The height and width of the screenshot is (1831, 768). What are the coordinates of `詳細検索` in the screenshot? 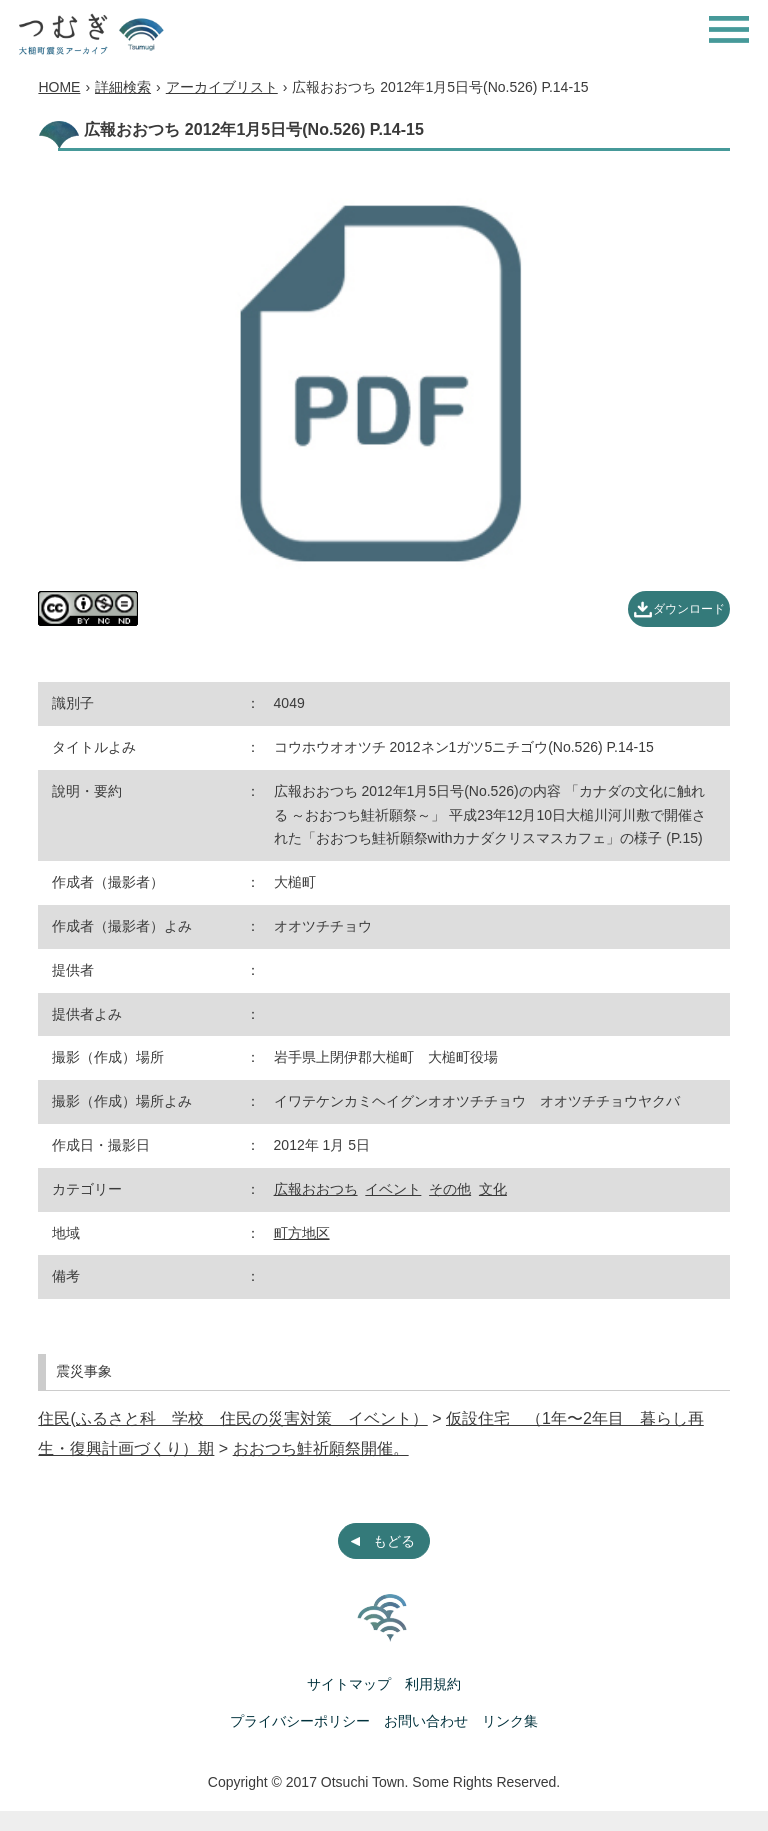 It's located at (123, 87).